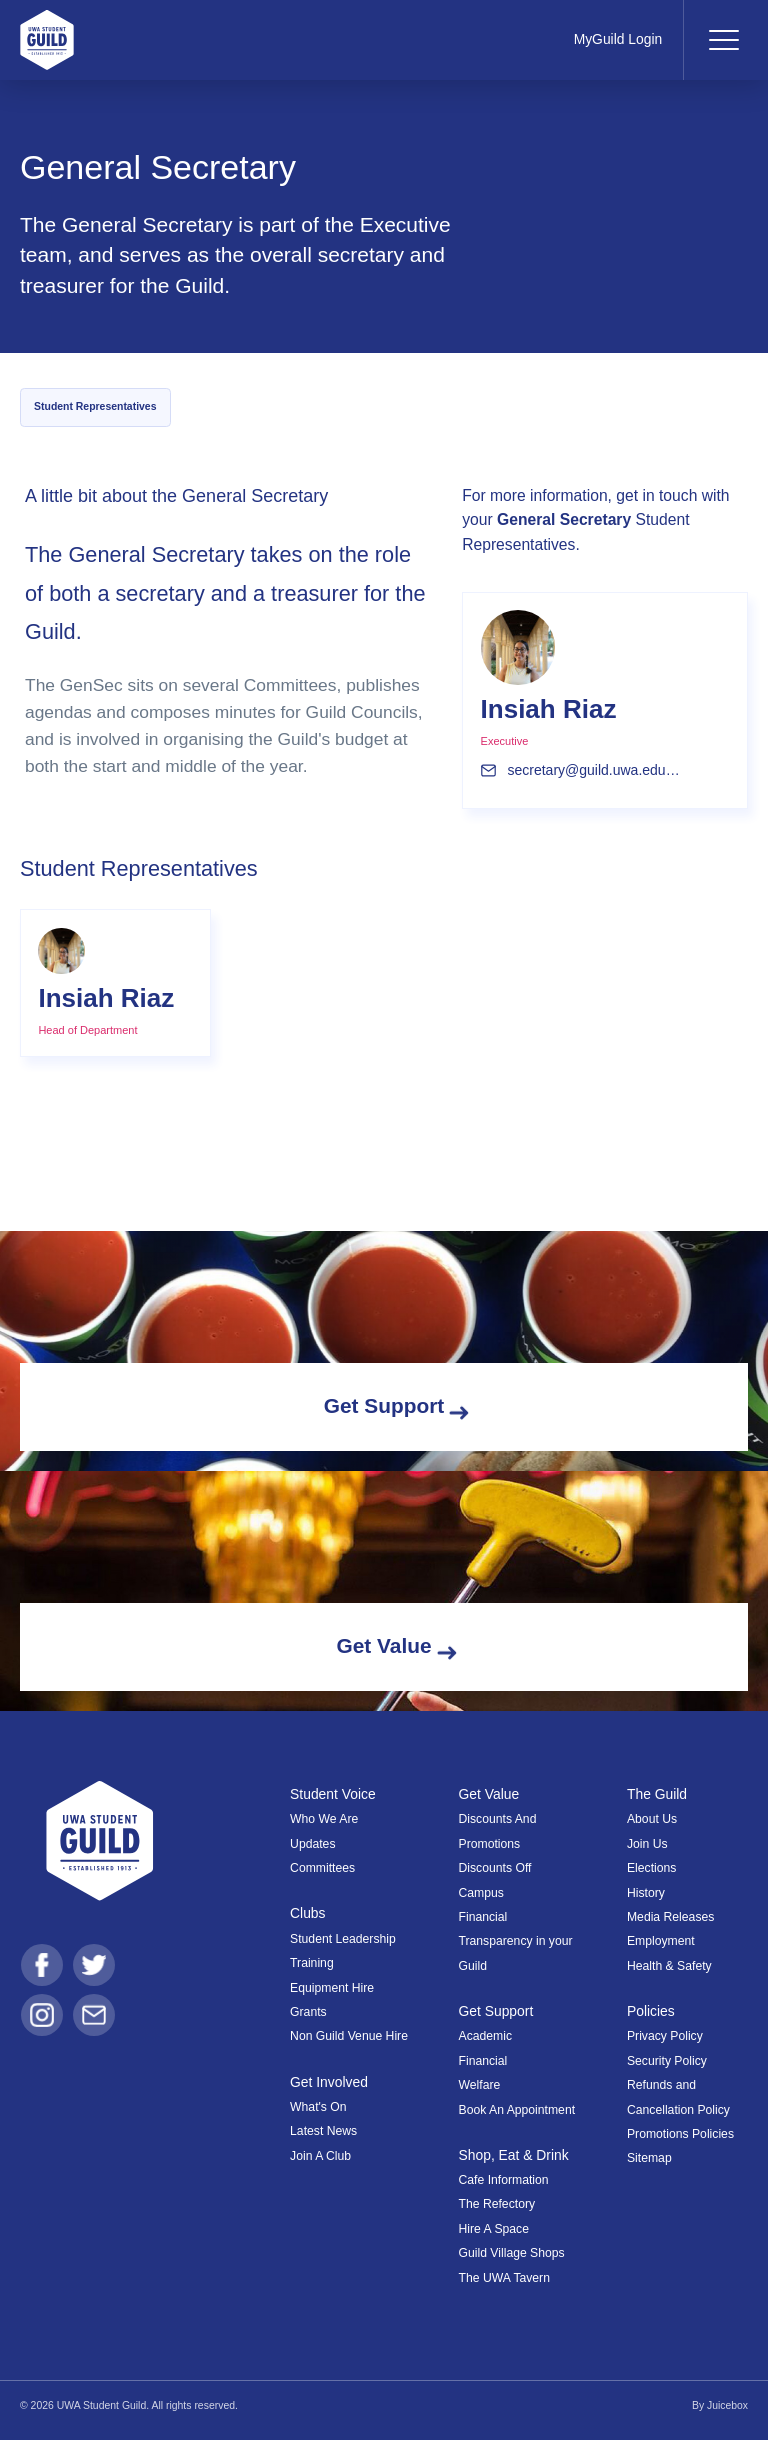 Image resolution: width=768 pixels, height=2440 pixels. I want to click on Juicebox, so click(727, 2405).